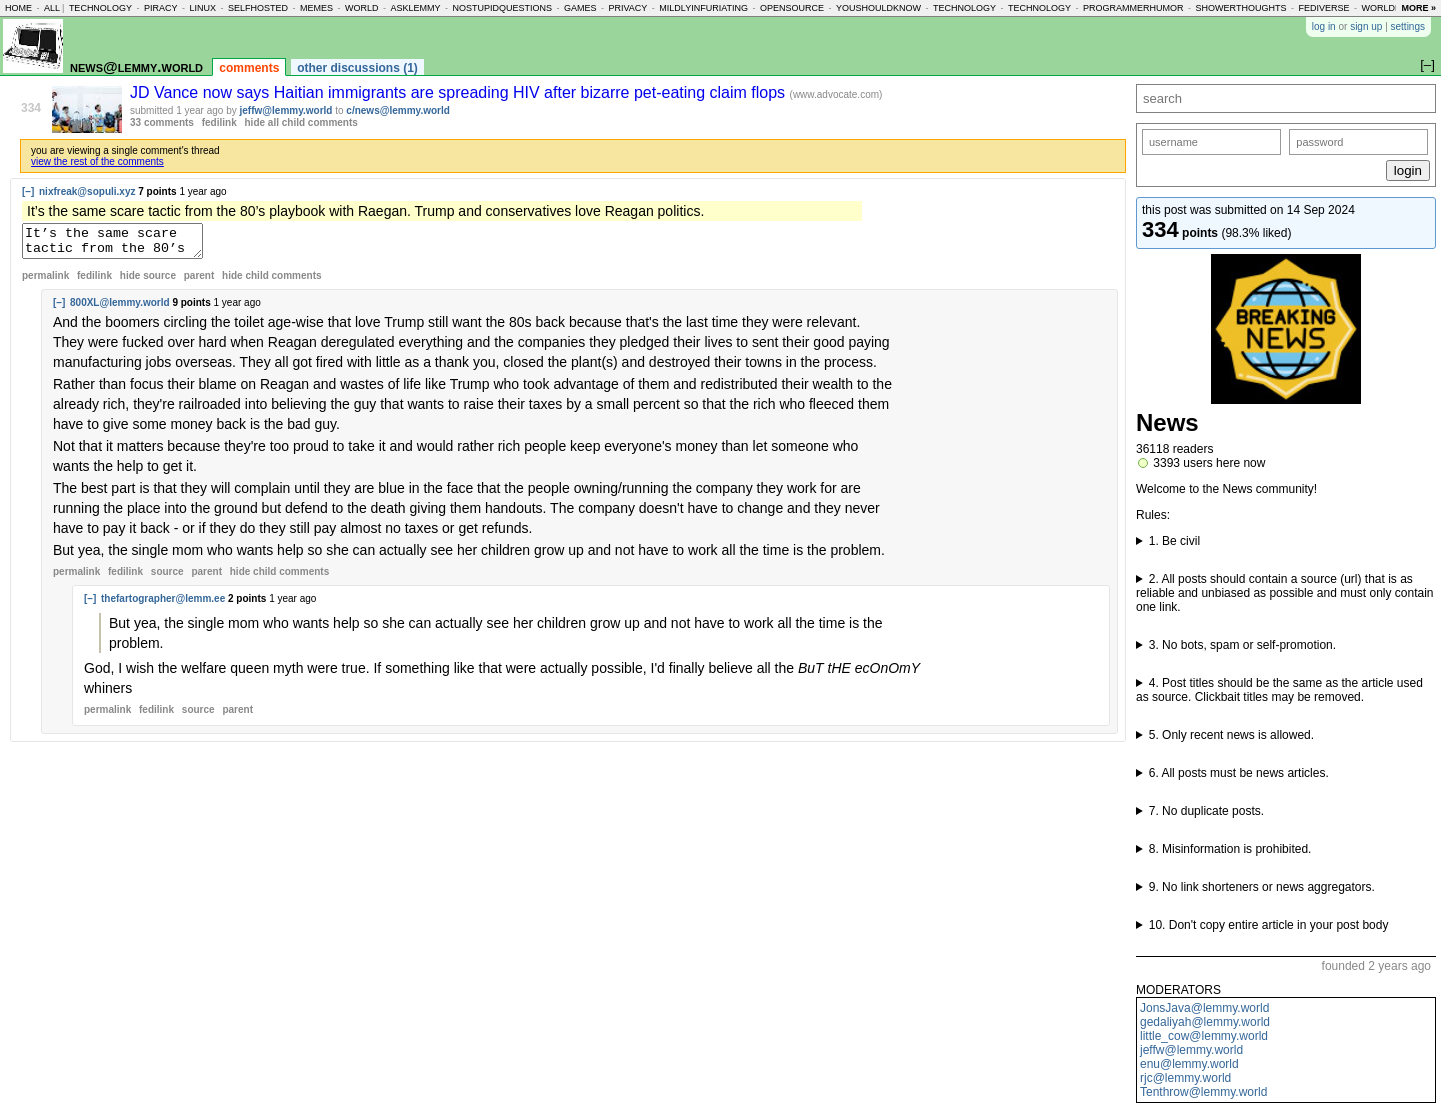 This screenshot has height=1108, width=1441. Describe the element at coordinates (1204, 1008) in the screenshot. I see `JonsJava@lemmy.world` at that location.